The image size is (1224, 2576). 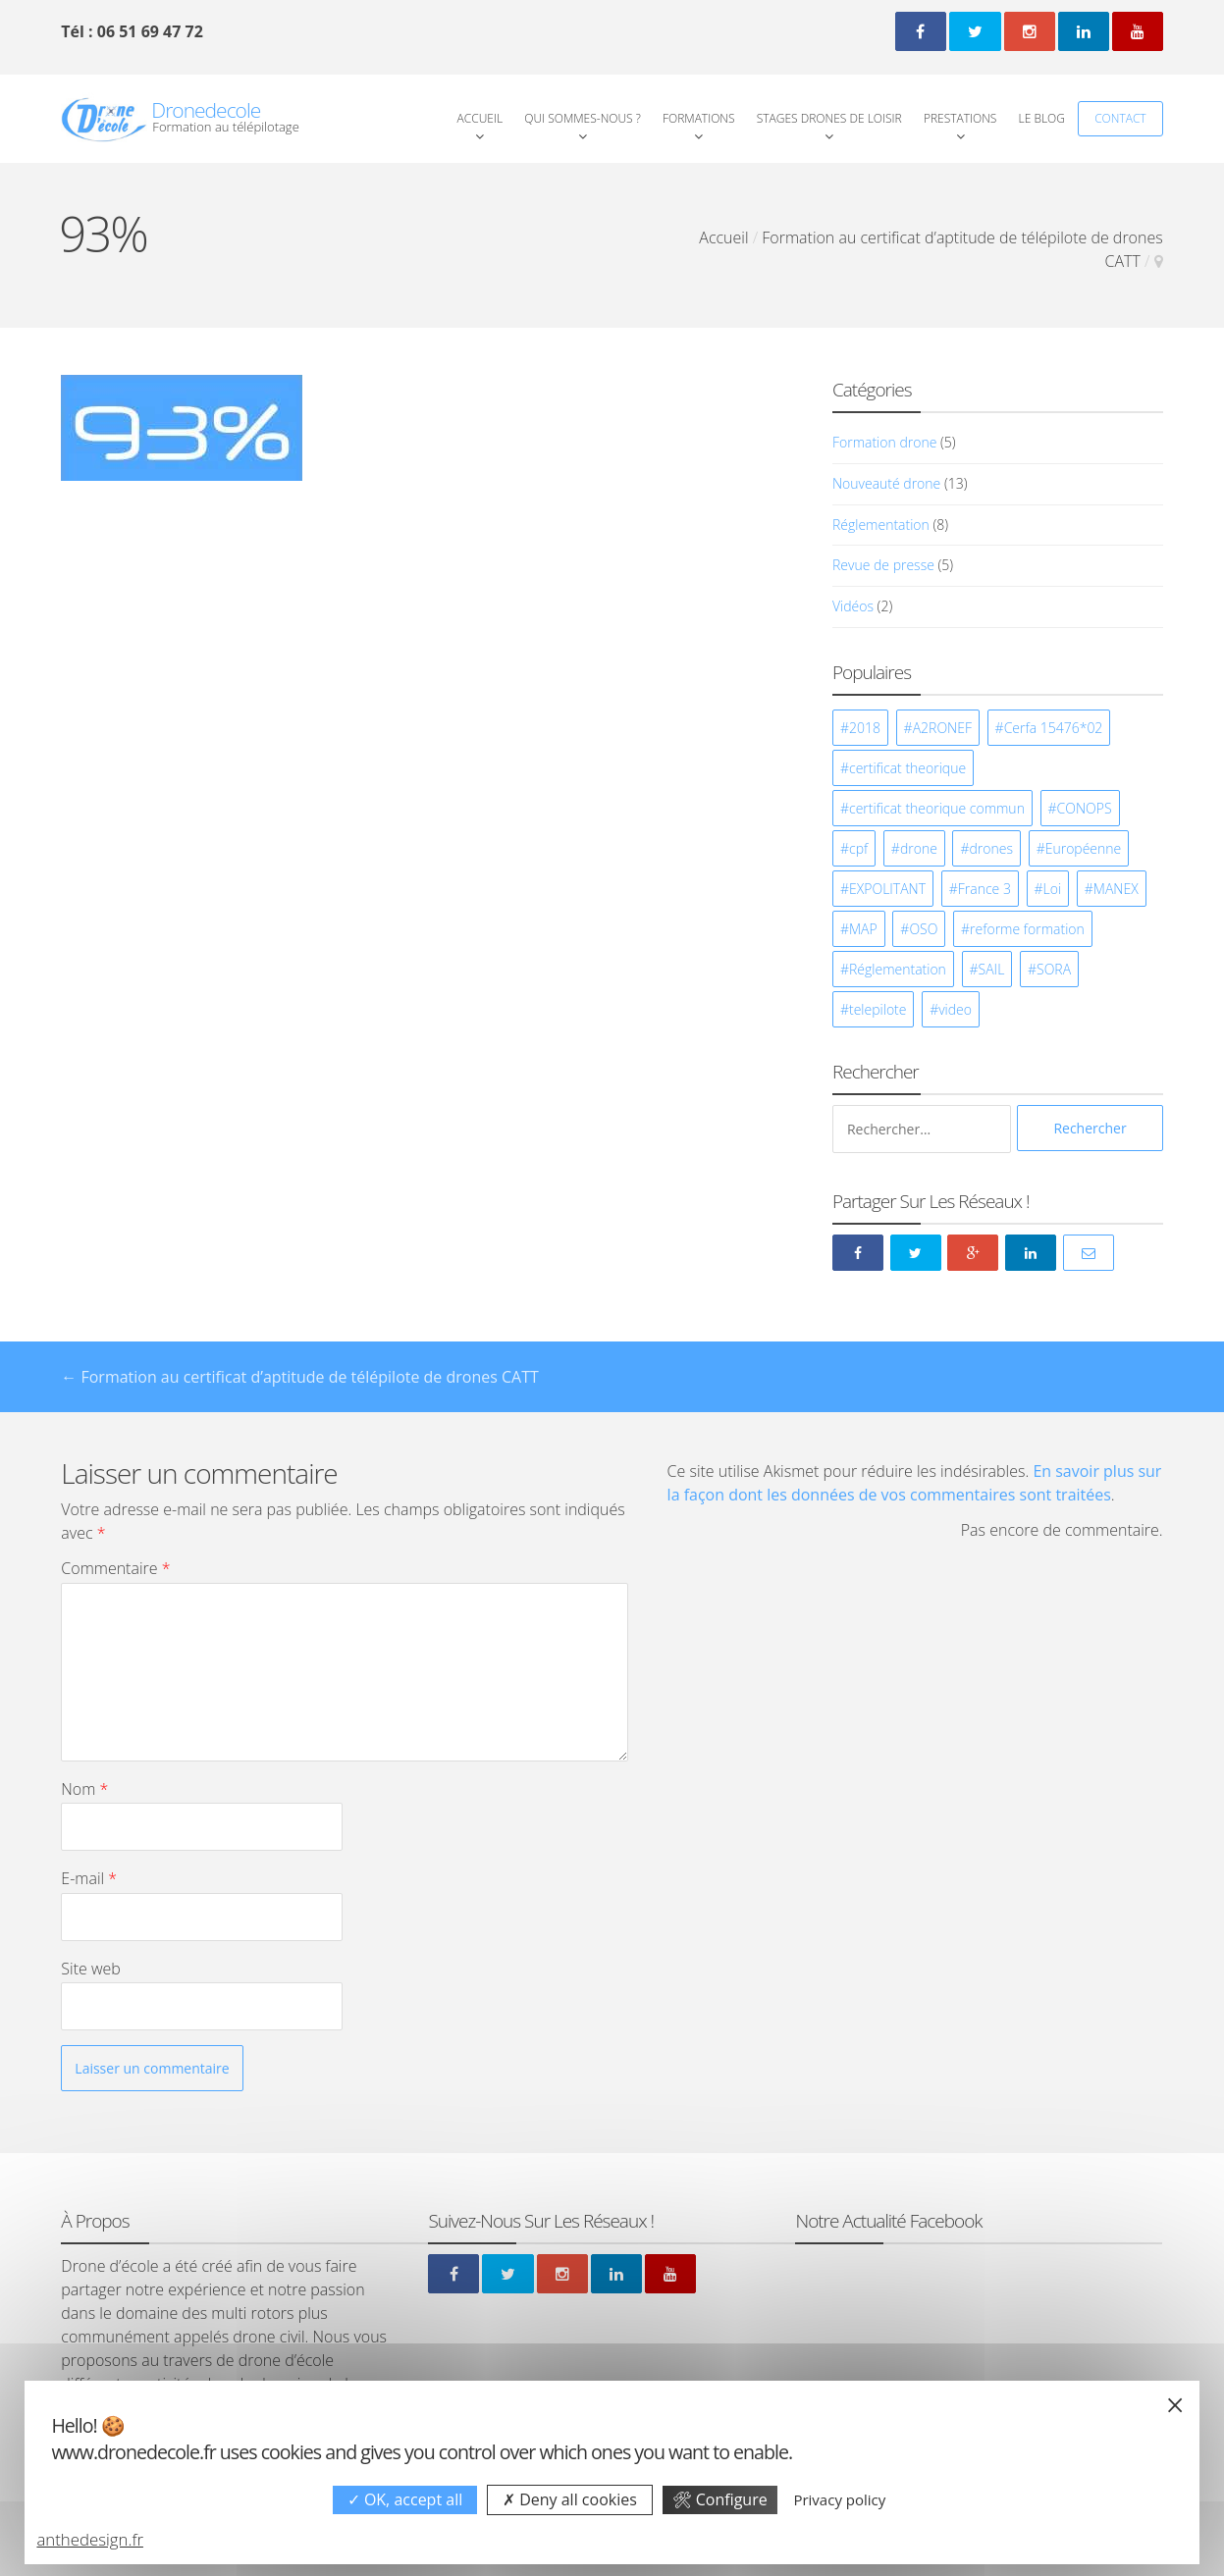 I want to click on OSO, so click(x=923, y=929).